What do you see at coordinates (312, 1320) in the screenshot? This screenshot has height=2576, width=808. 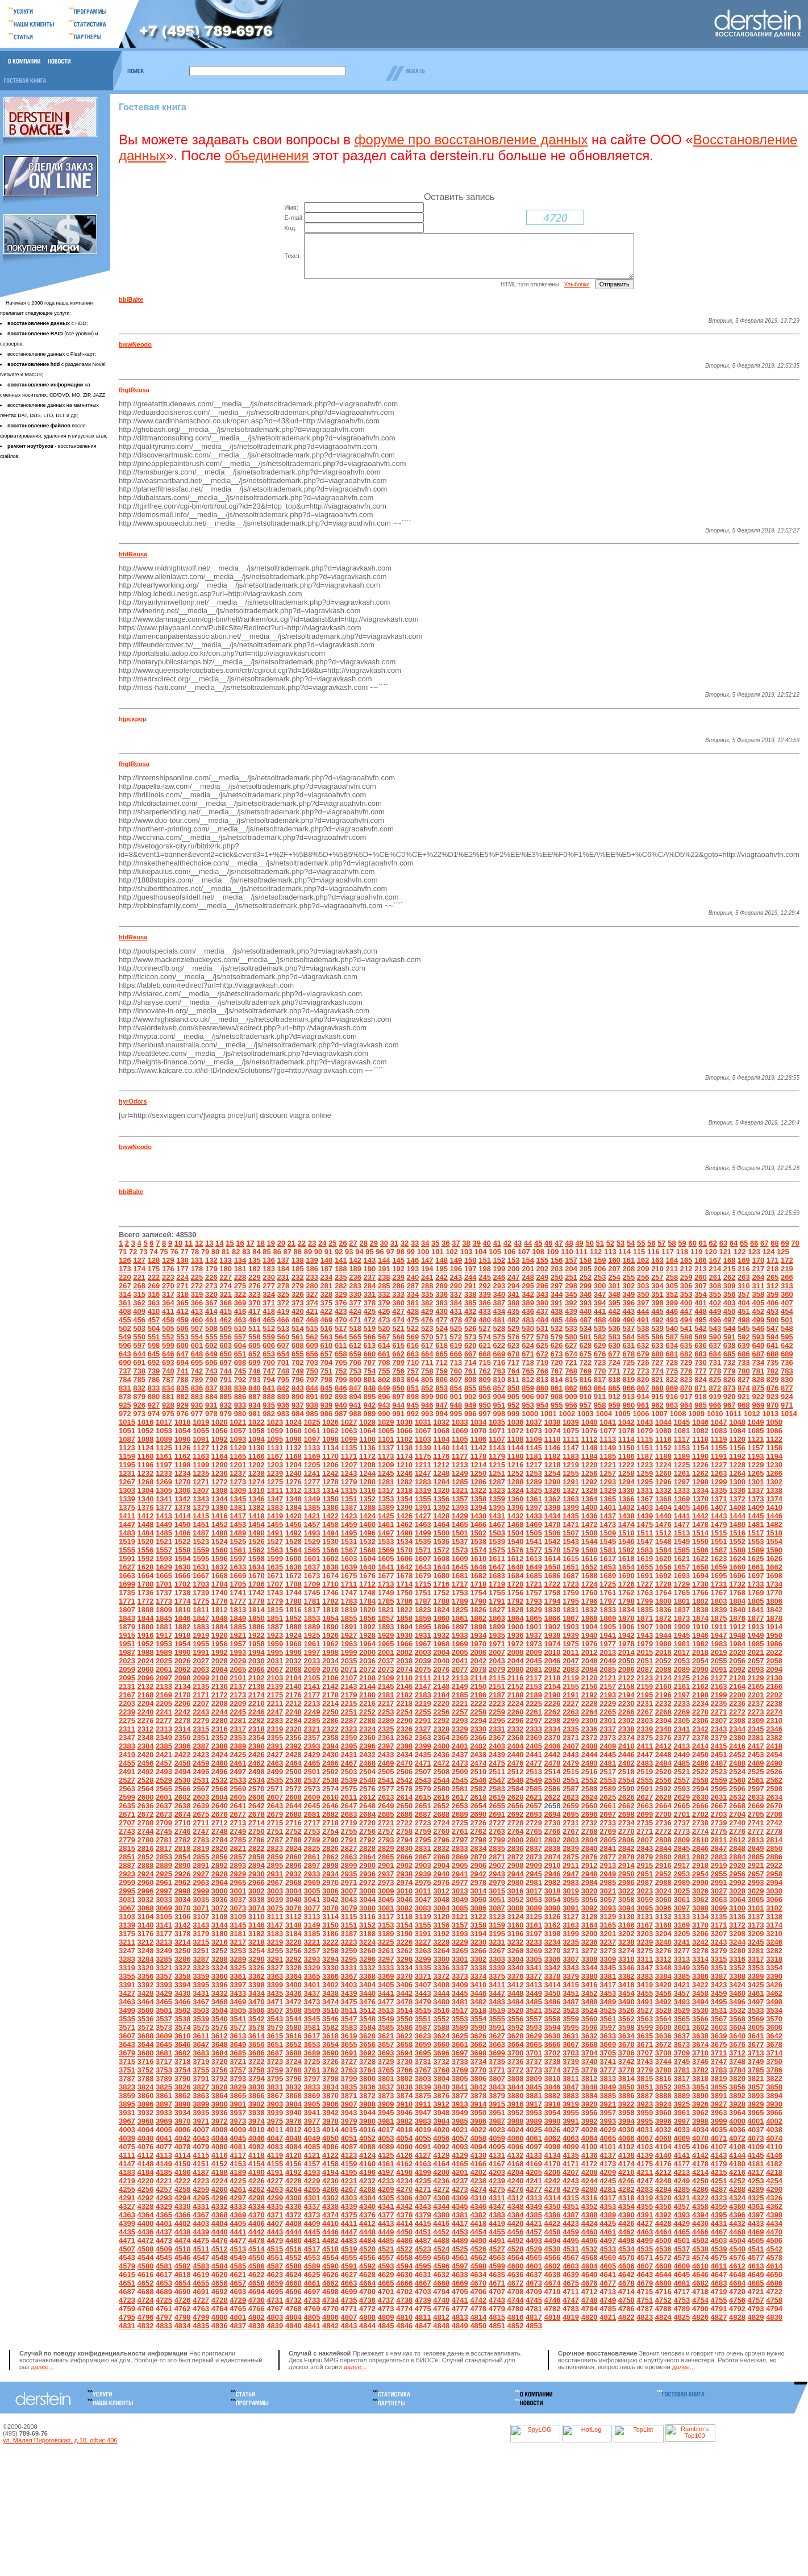 I see `421` at bounding box center [312, 1320].